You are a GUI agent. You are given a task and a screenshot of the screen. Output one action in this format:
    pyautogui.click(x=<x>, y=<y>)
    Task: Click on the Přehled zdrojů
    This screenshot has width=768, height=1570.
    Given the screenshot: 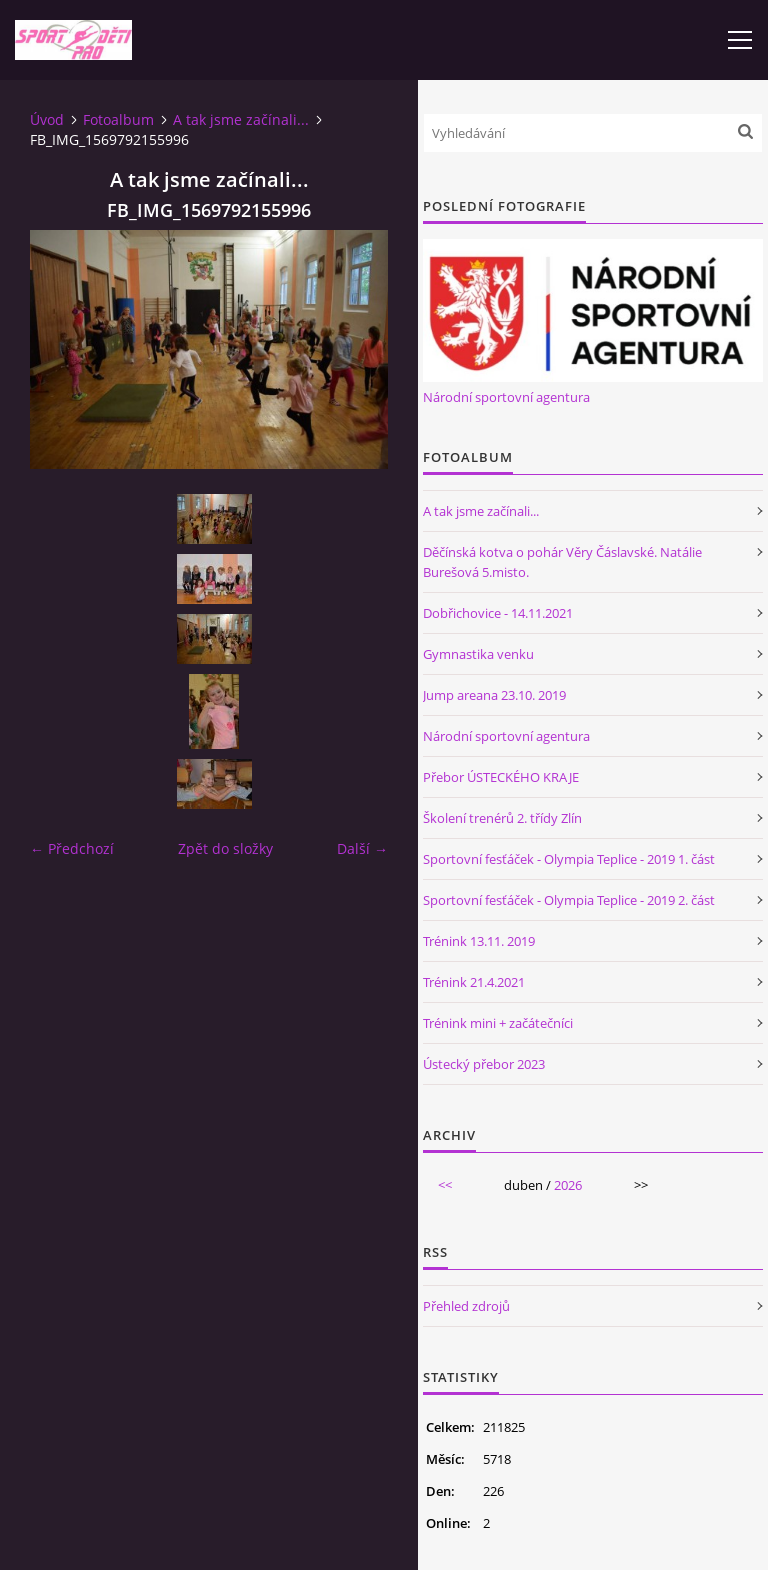 What is the action you would take?
    pyautogui.click(x=466, y=1306)
    